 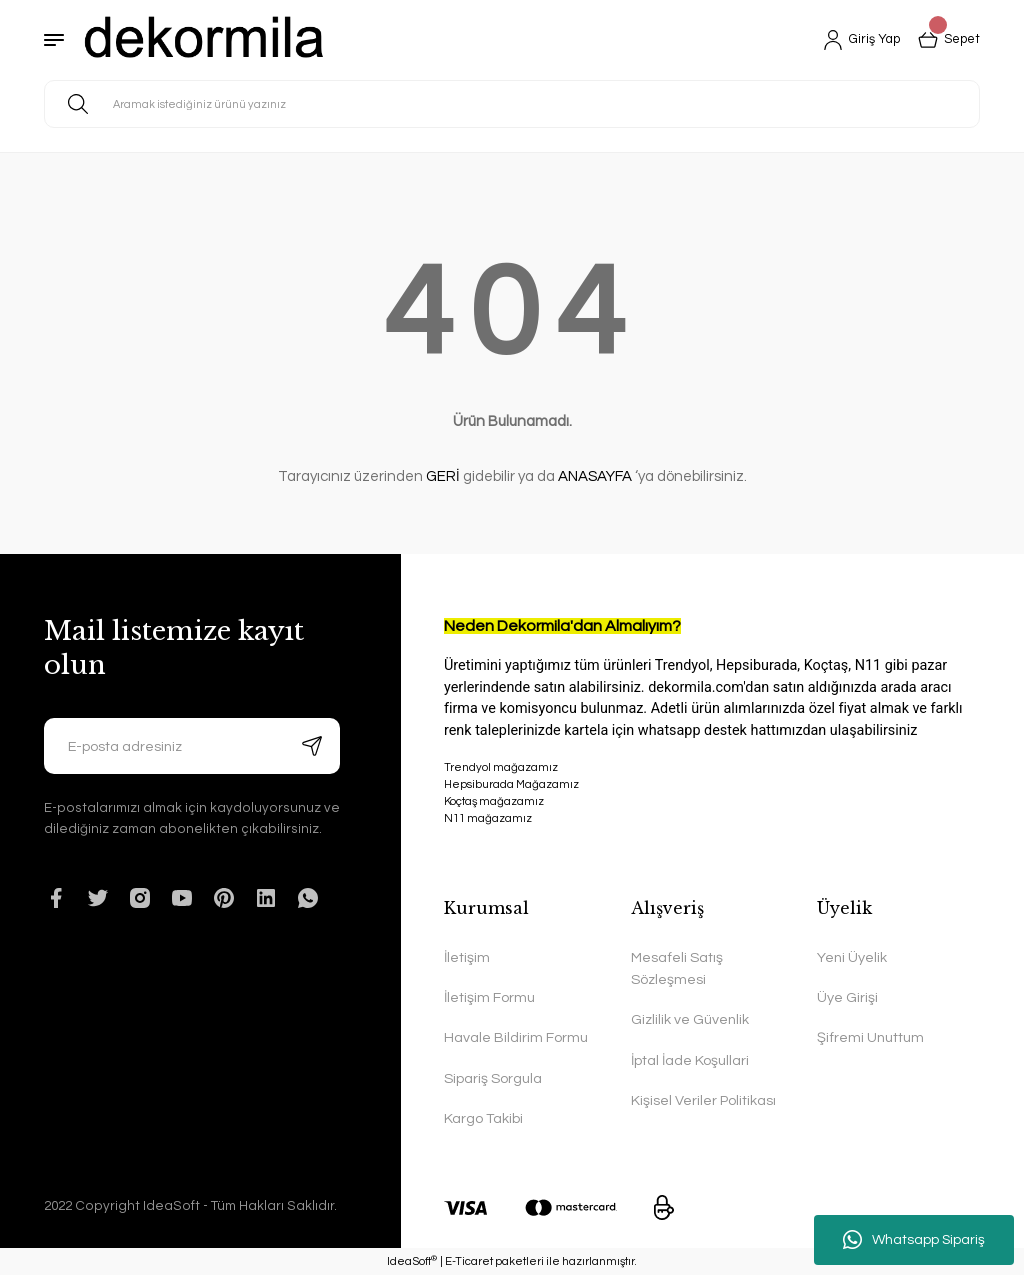 I want to click on N11 mağazamız, so click(x=712, y=854).